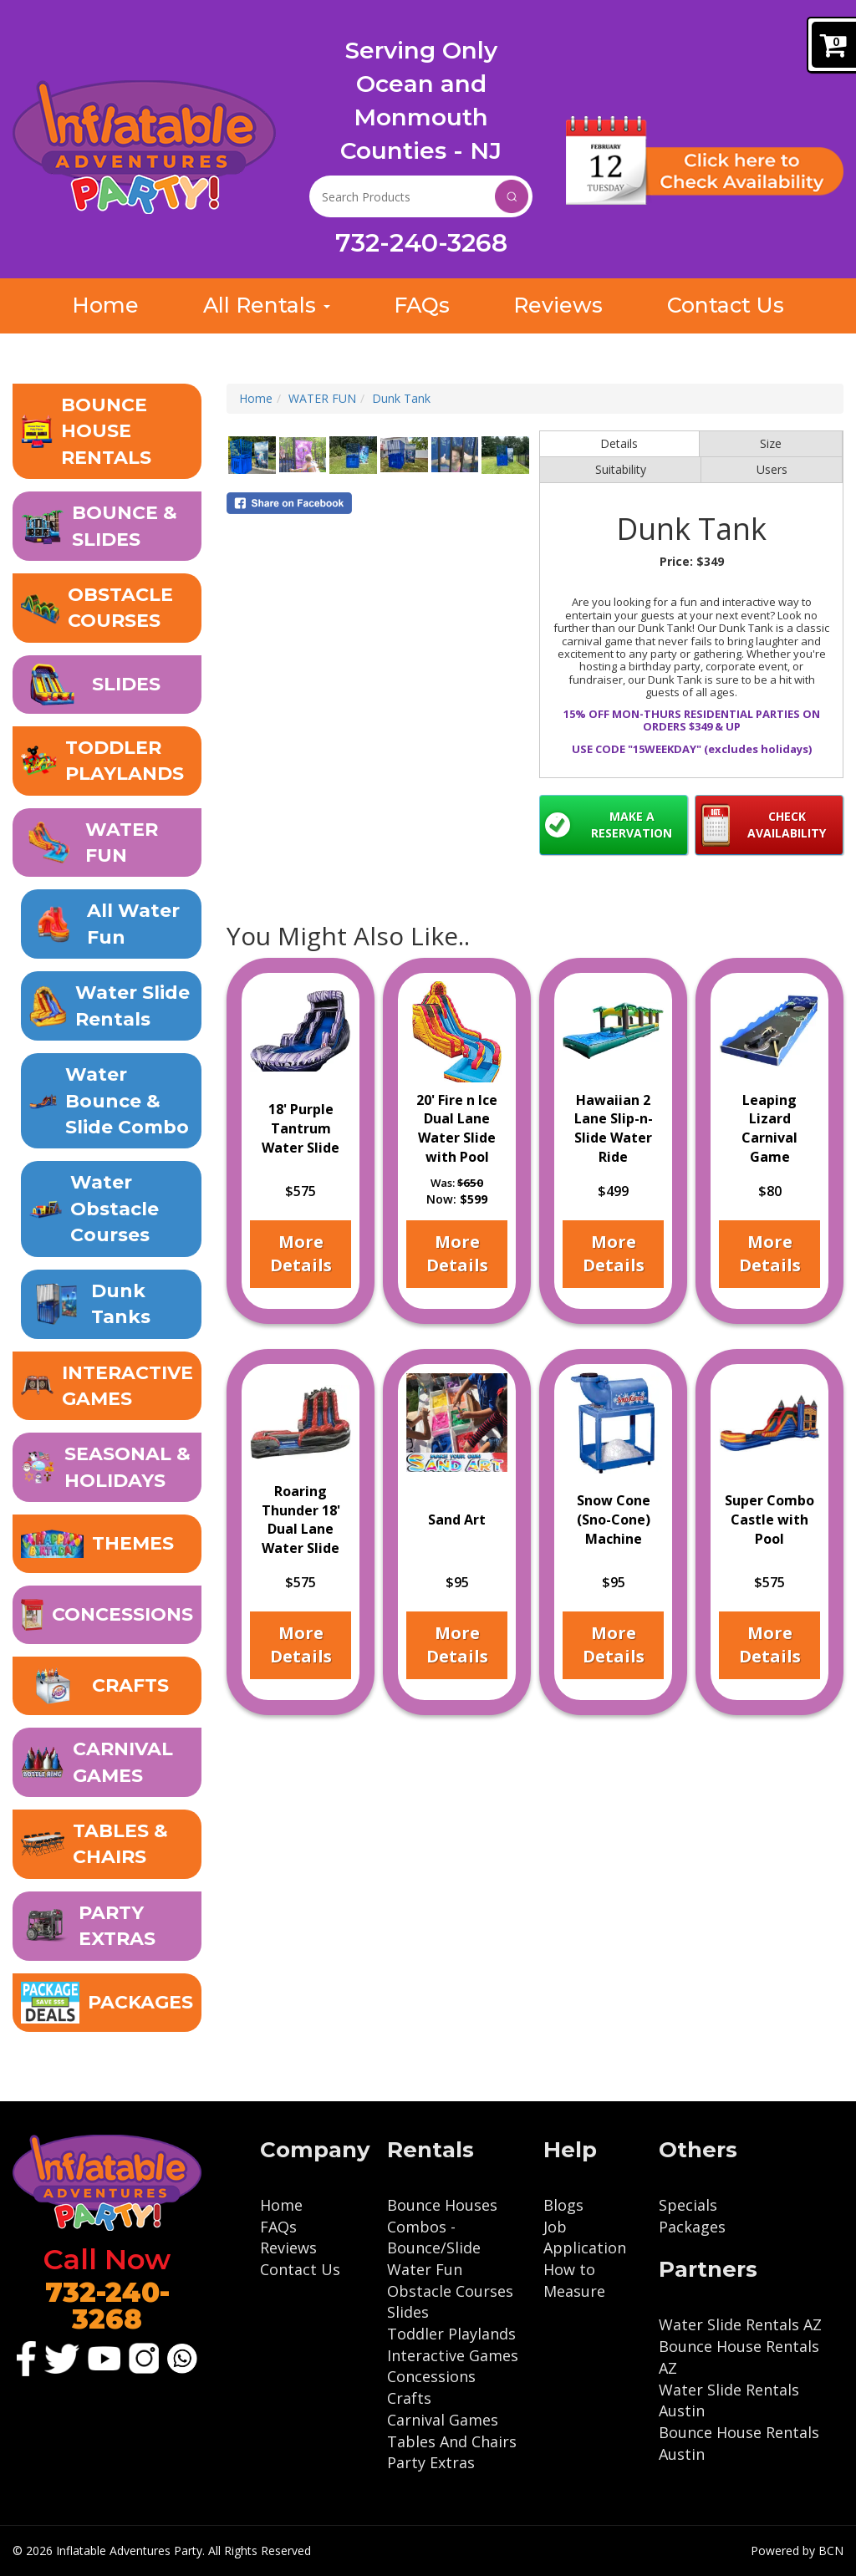 The width and height of the screenshot is (856, 2576). I want to click on [Party Extras to Take Your Event to the Next Level], so click(107, 1927).